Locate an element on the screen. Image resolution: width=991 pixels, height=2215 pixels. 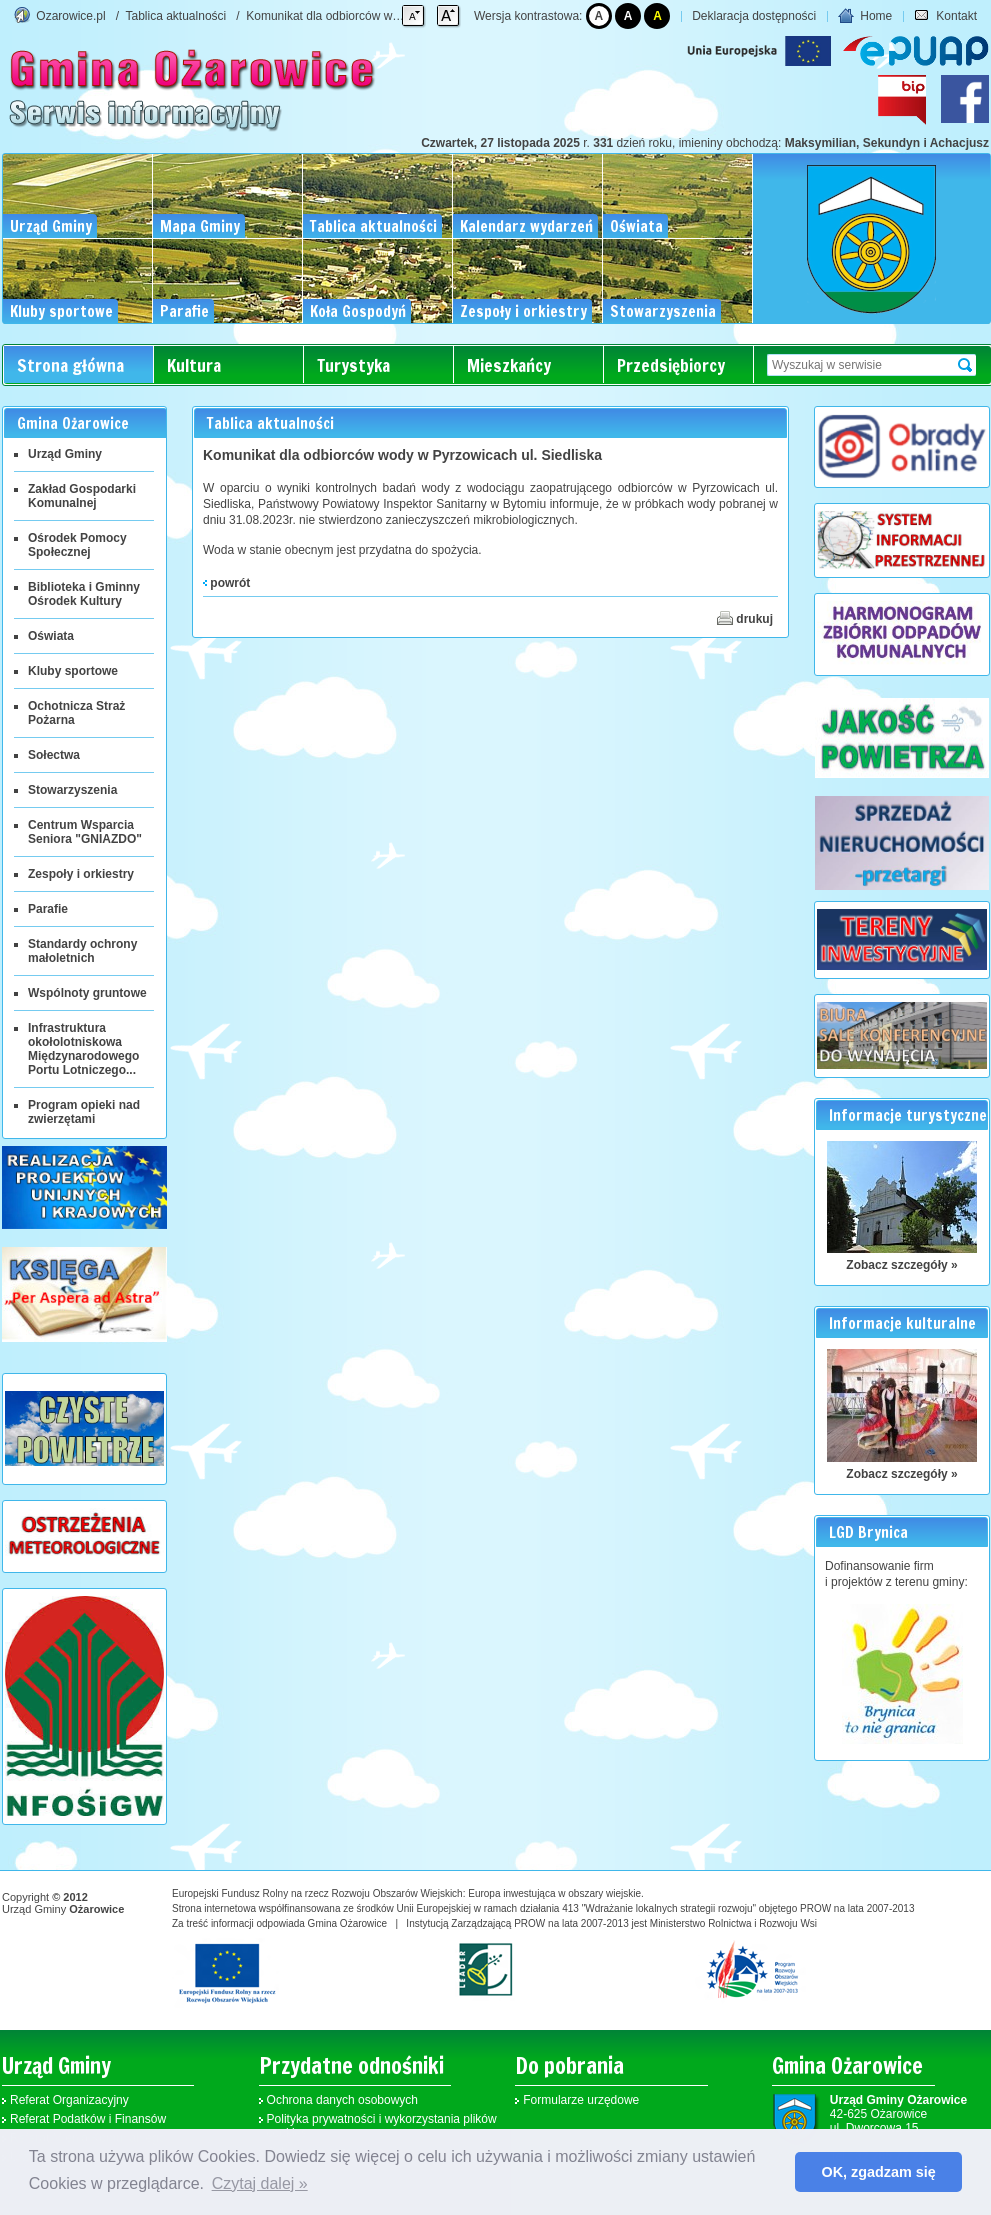
Referat Podatków i Finansów is located at coordinates (88, 2119).